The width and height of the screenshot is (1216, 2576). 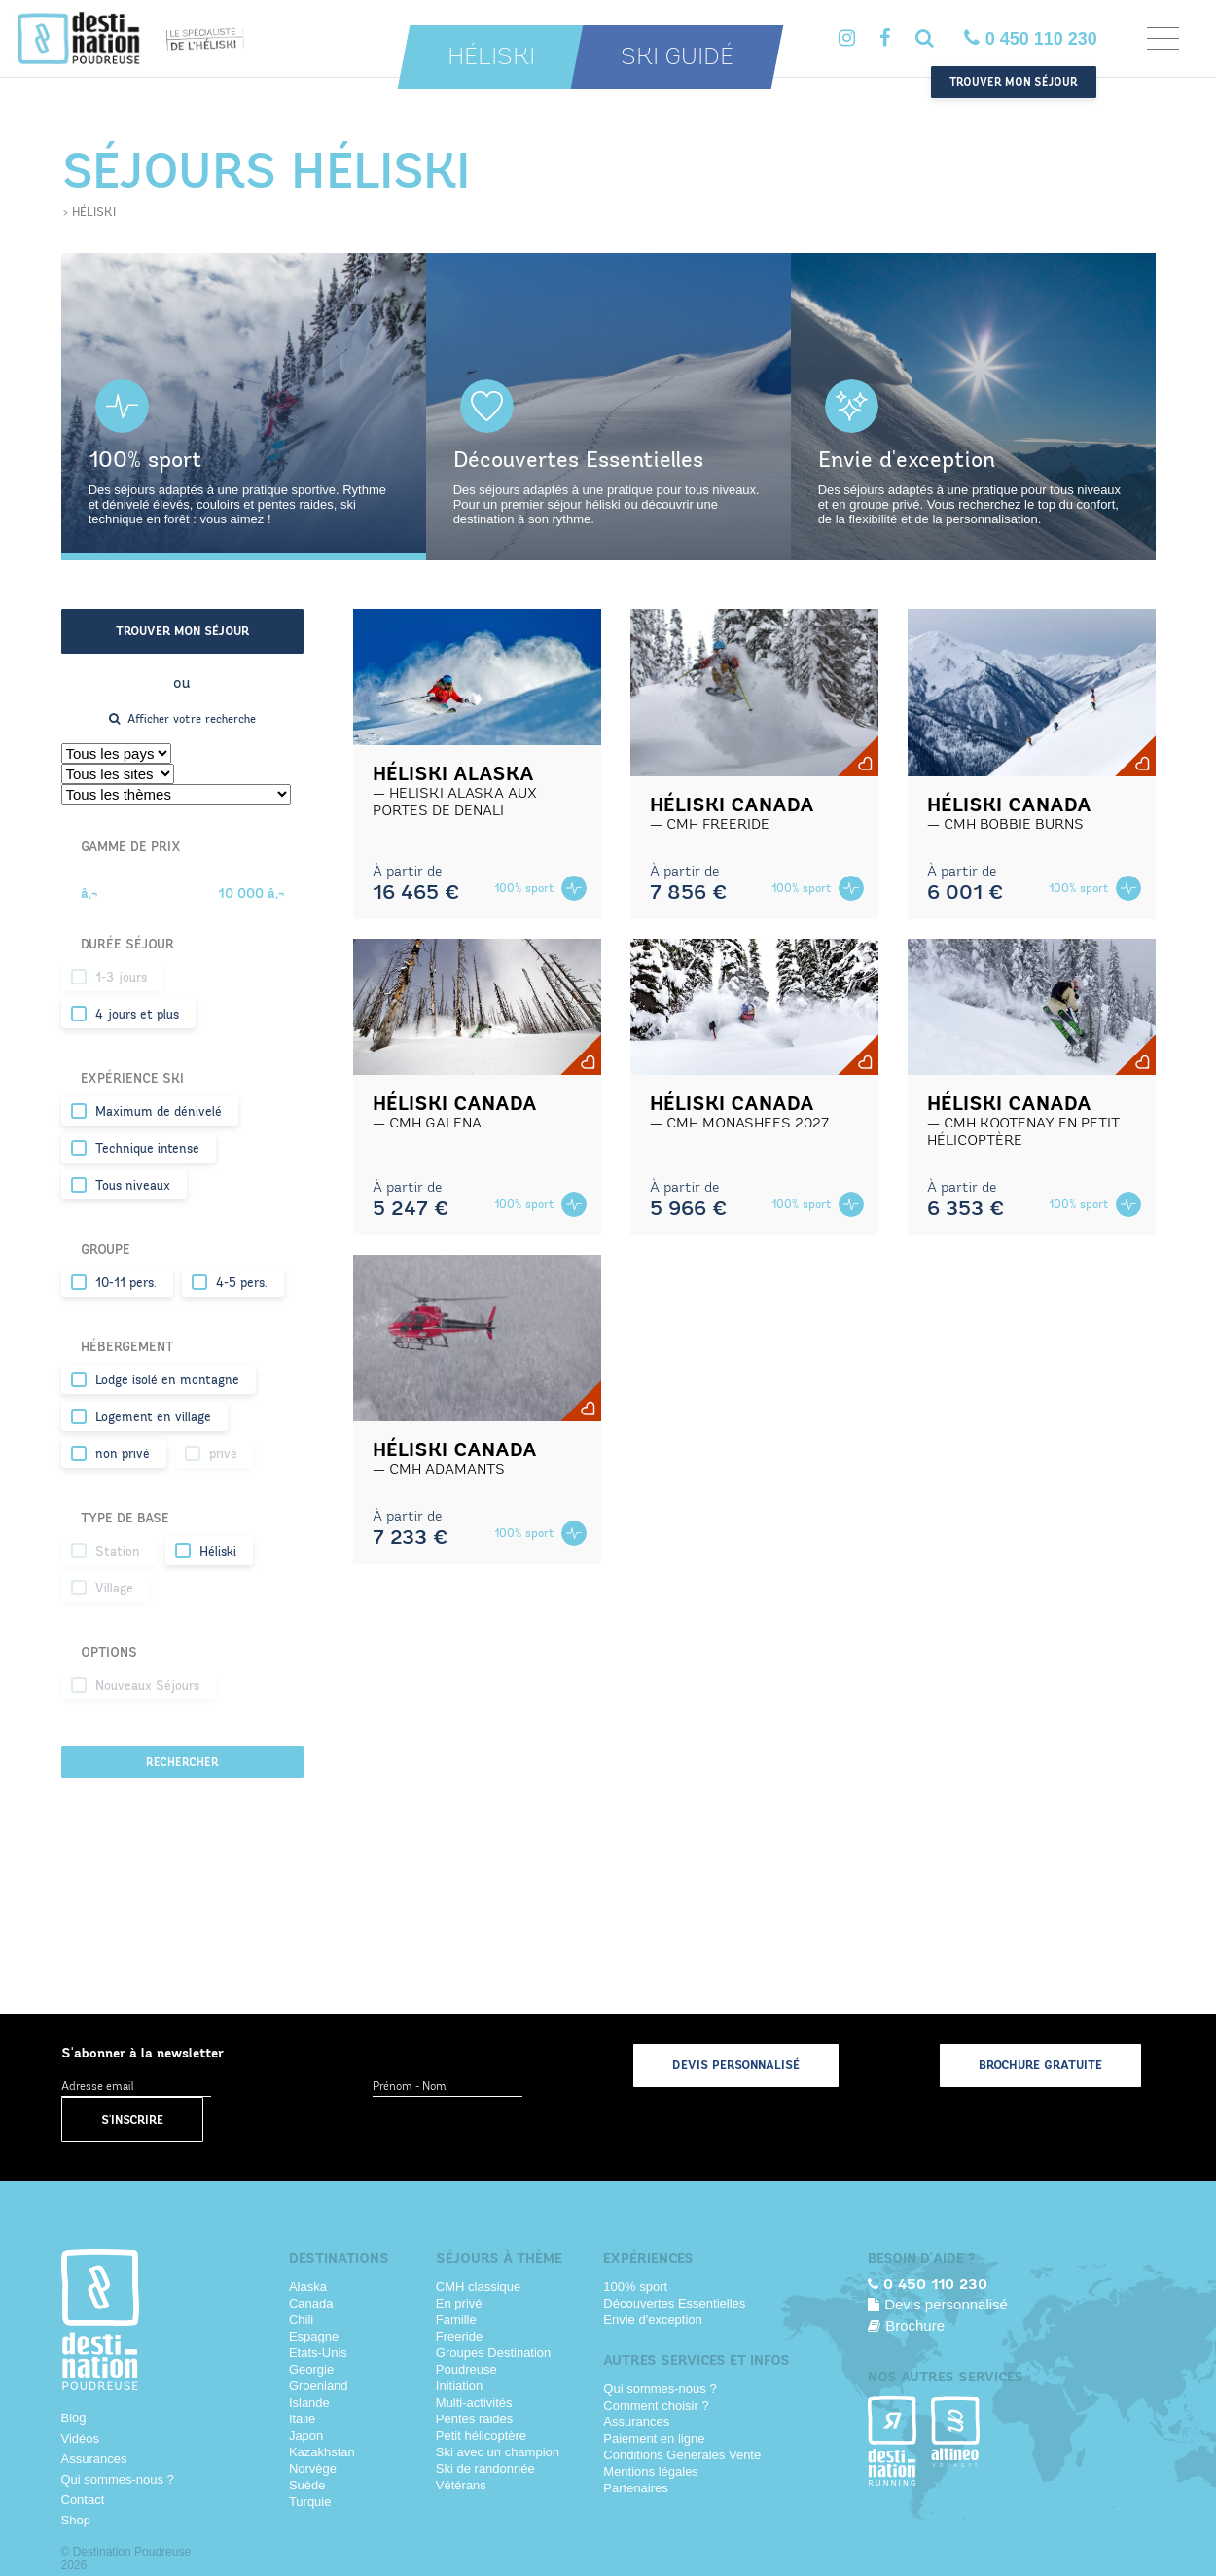 I want to click on Turquie, so click(x=310, y=2501).